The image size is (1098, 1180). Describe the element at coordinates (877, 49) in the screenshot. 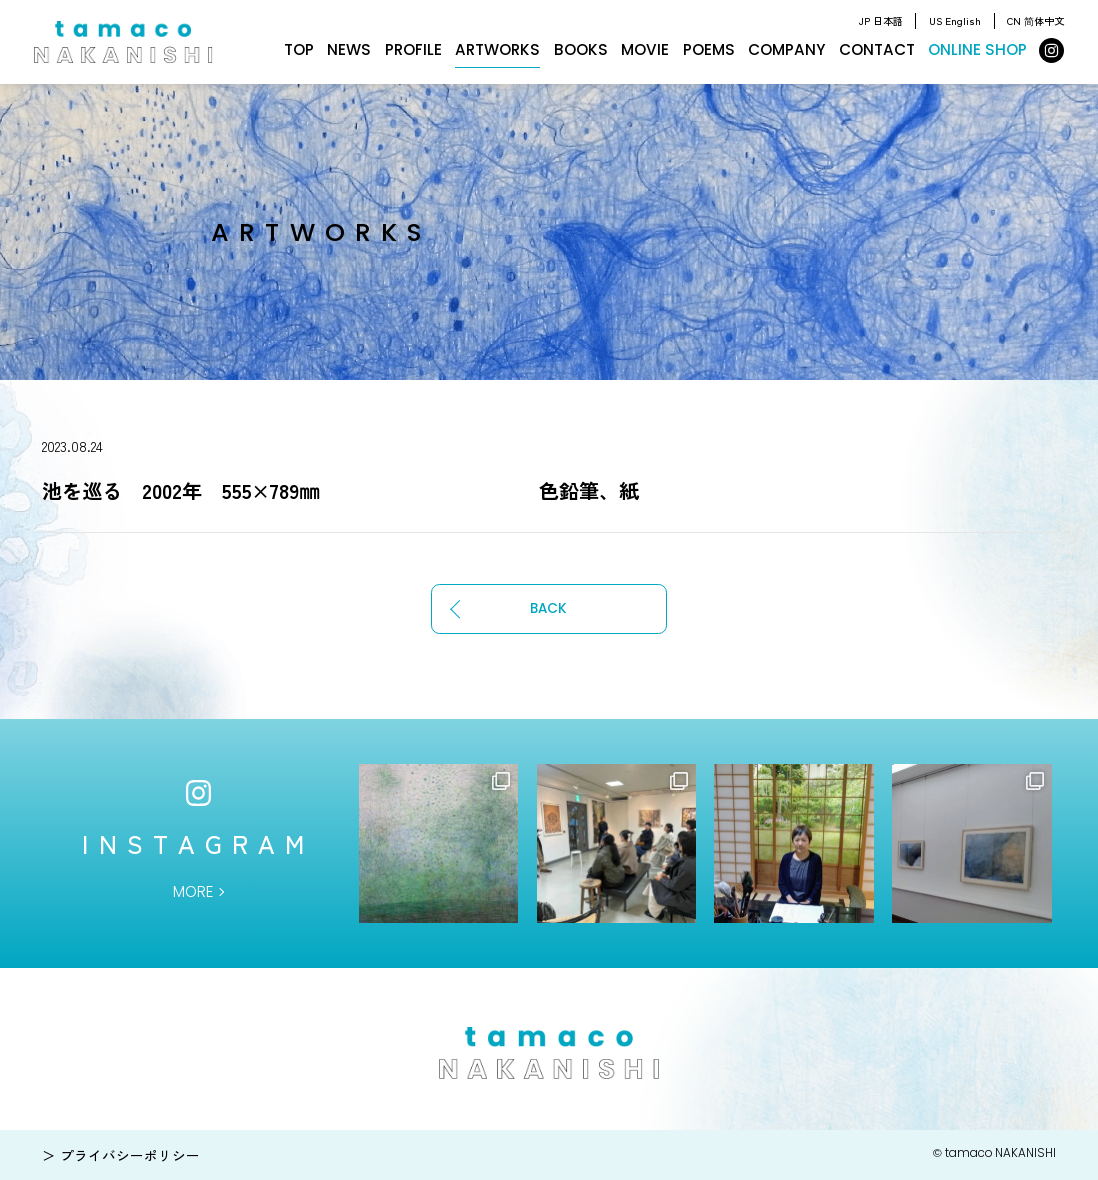

I see `CONTACT` at that location.